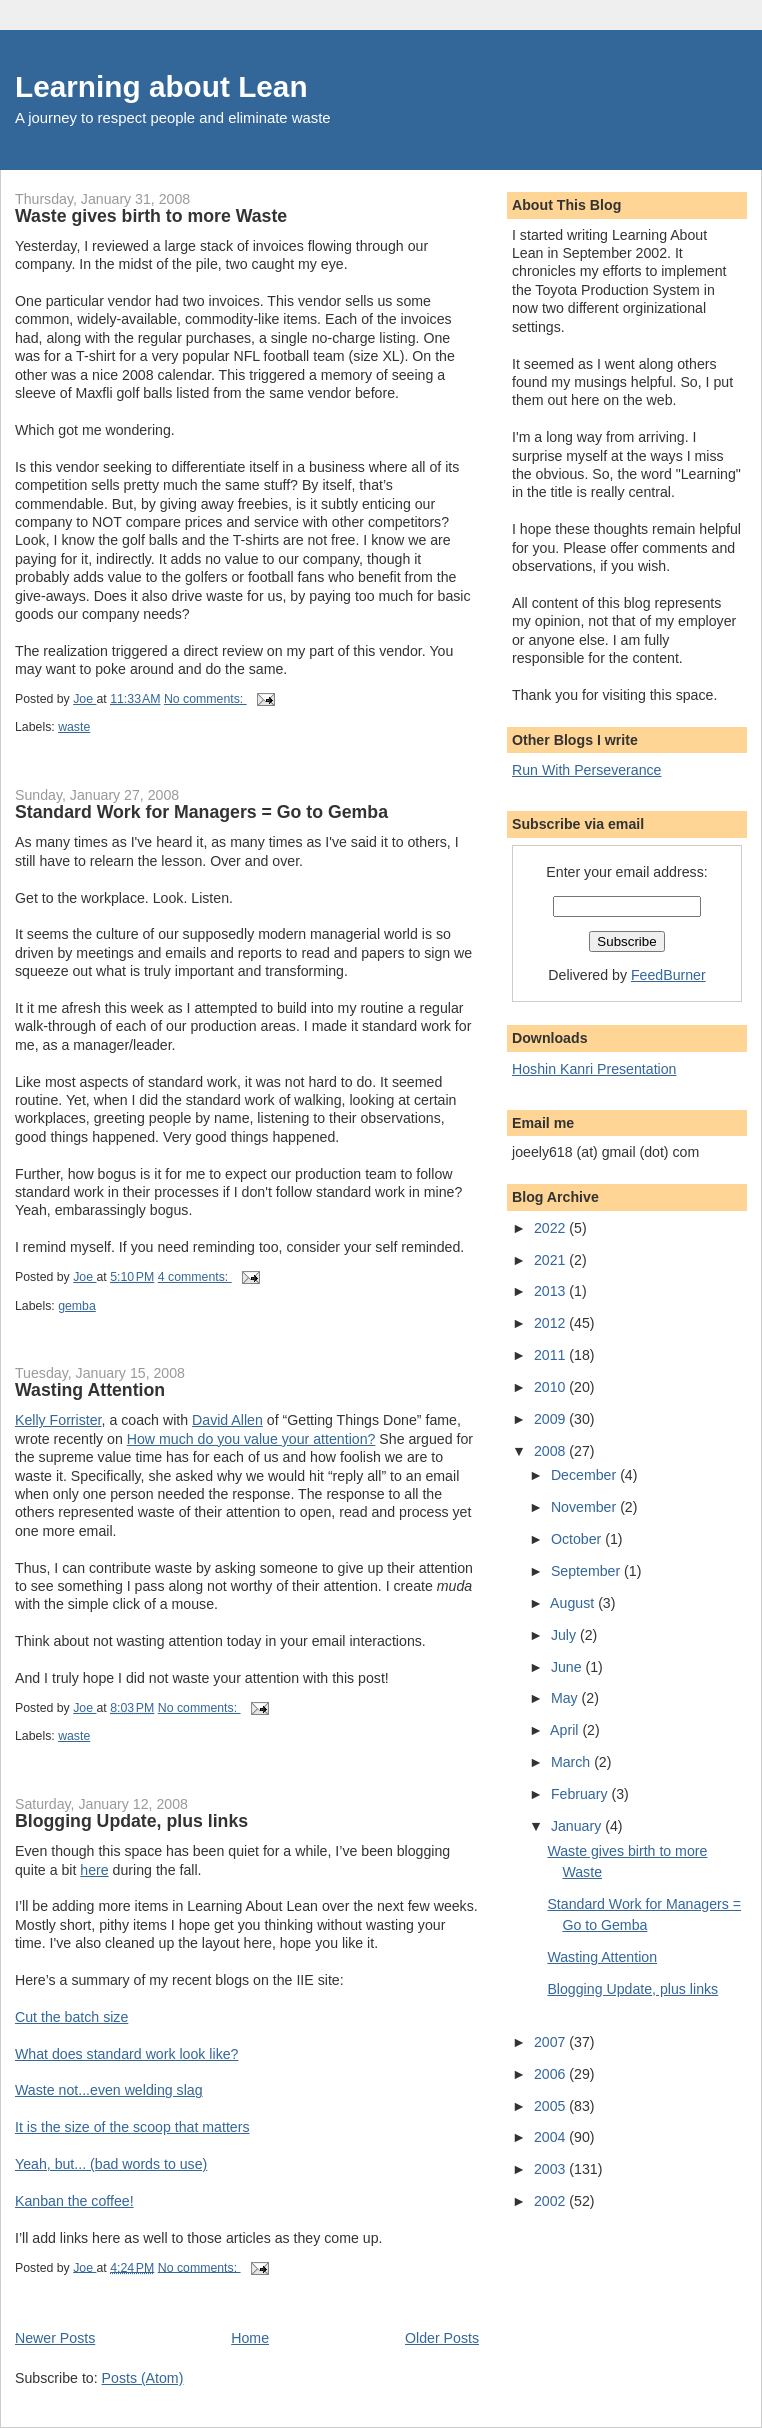 This screenshot has height=2428, width=762. What do you see at coordinates (126, 2054) in the screenshot?
I see `What does standard work look like?` at bounding box center [126, 2054].